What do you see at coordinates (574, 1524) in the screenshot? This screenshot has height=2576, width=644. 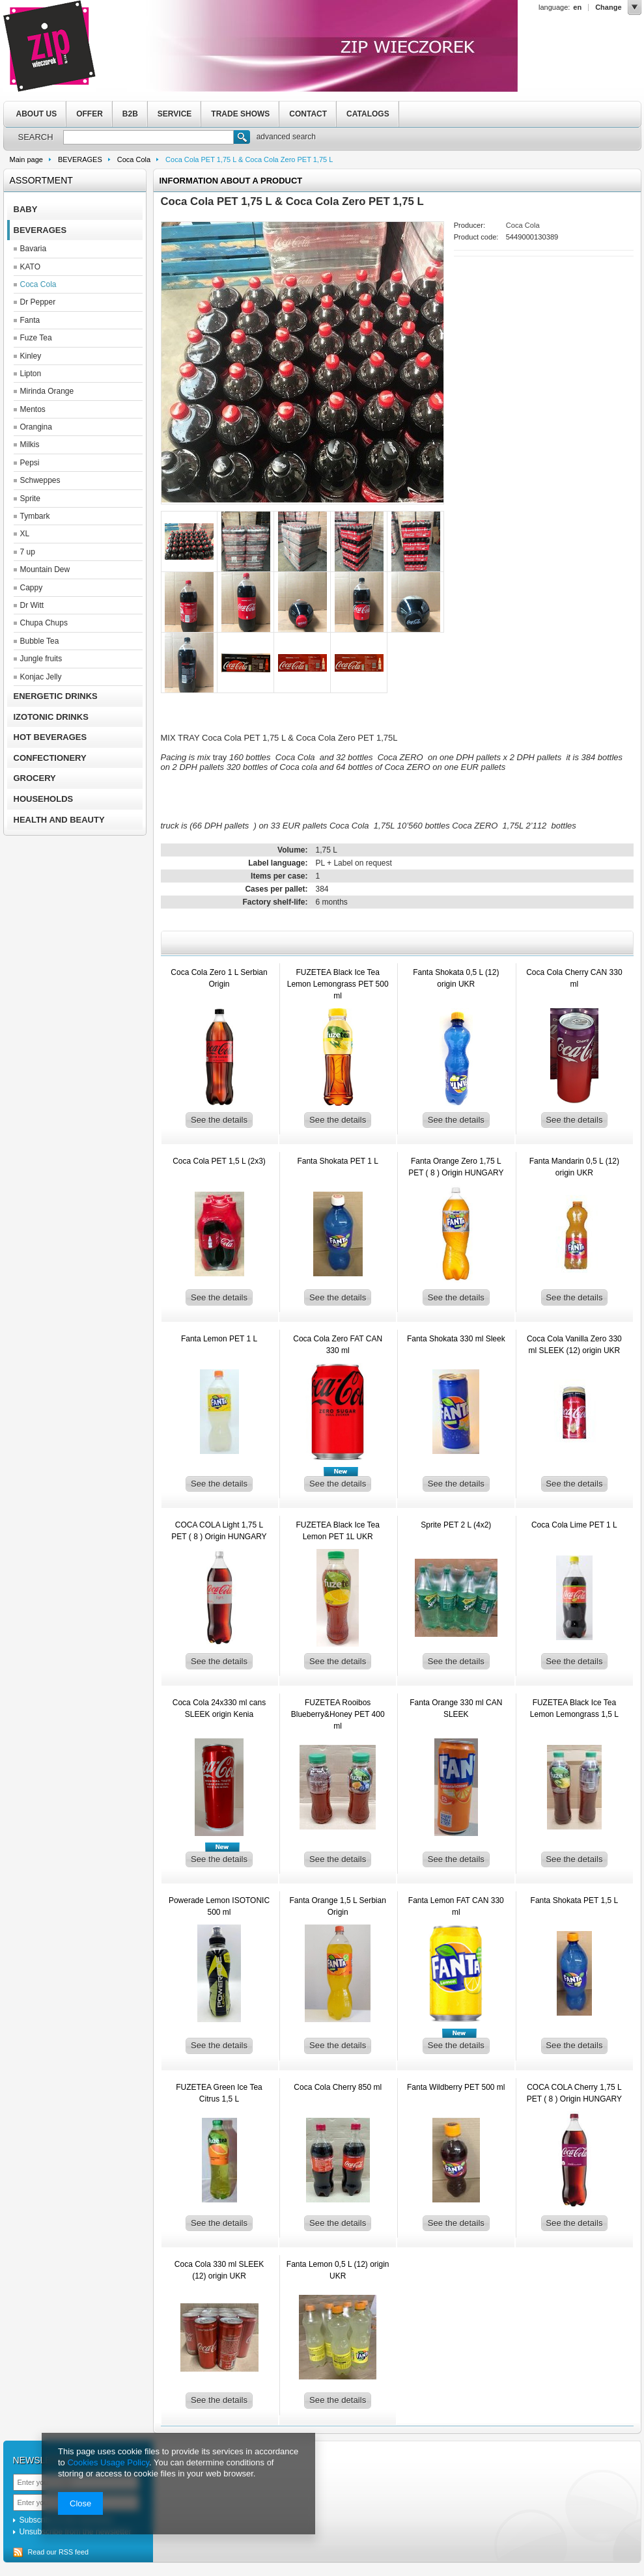 I see `Coca Cola Lime PET 1 L` at bounding box center [574, 1524].